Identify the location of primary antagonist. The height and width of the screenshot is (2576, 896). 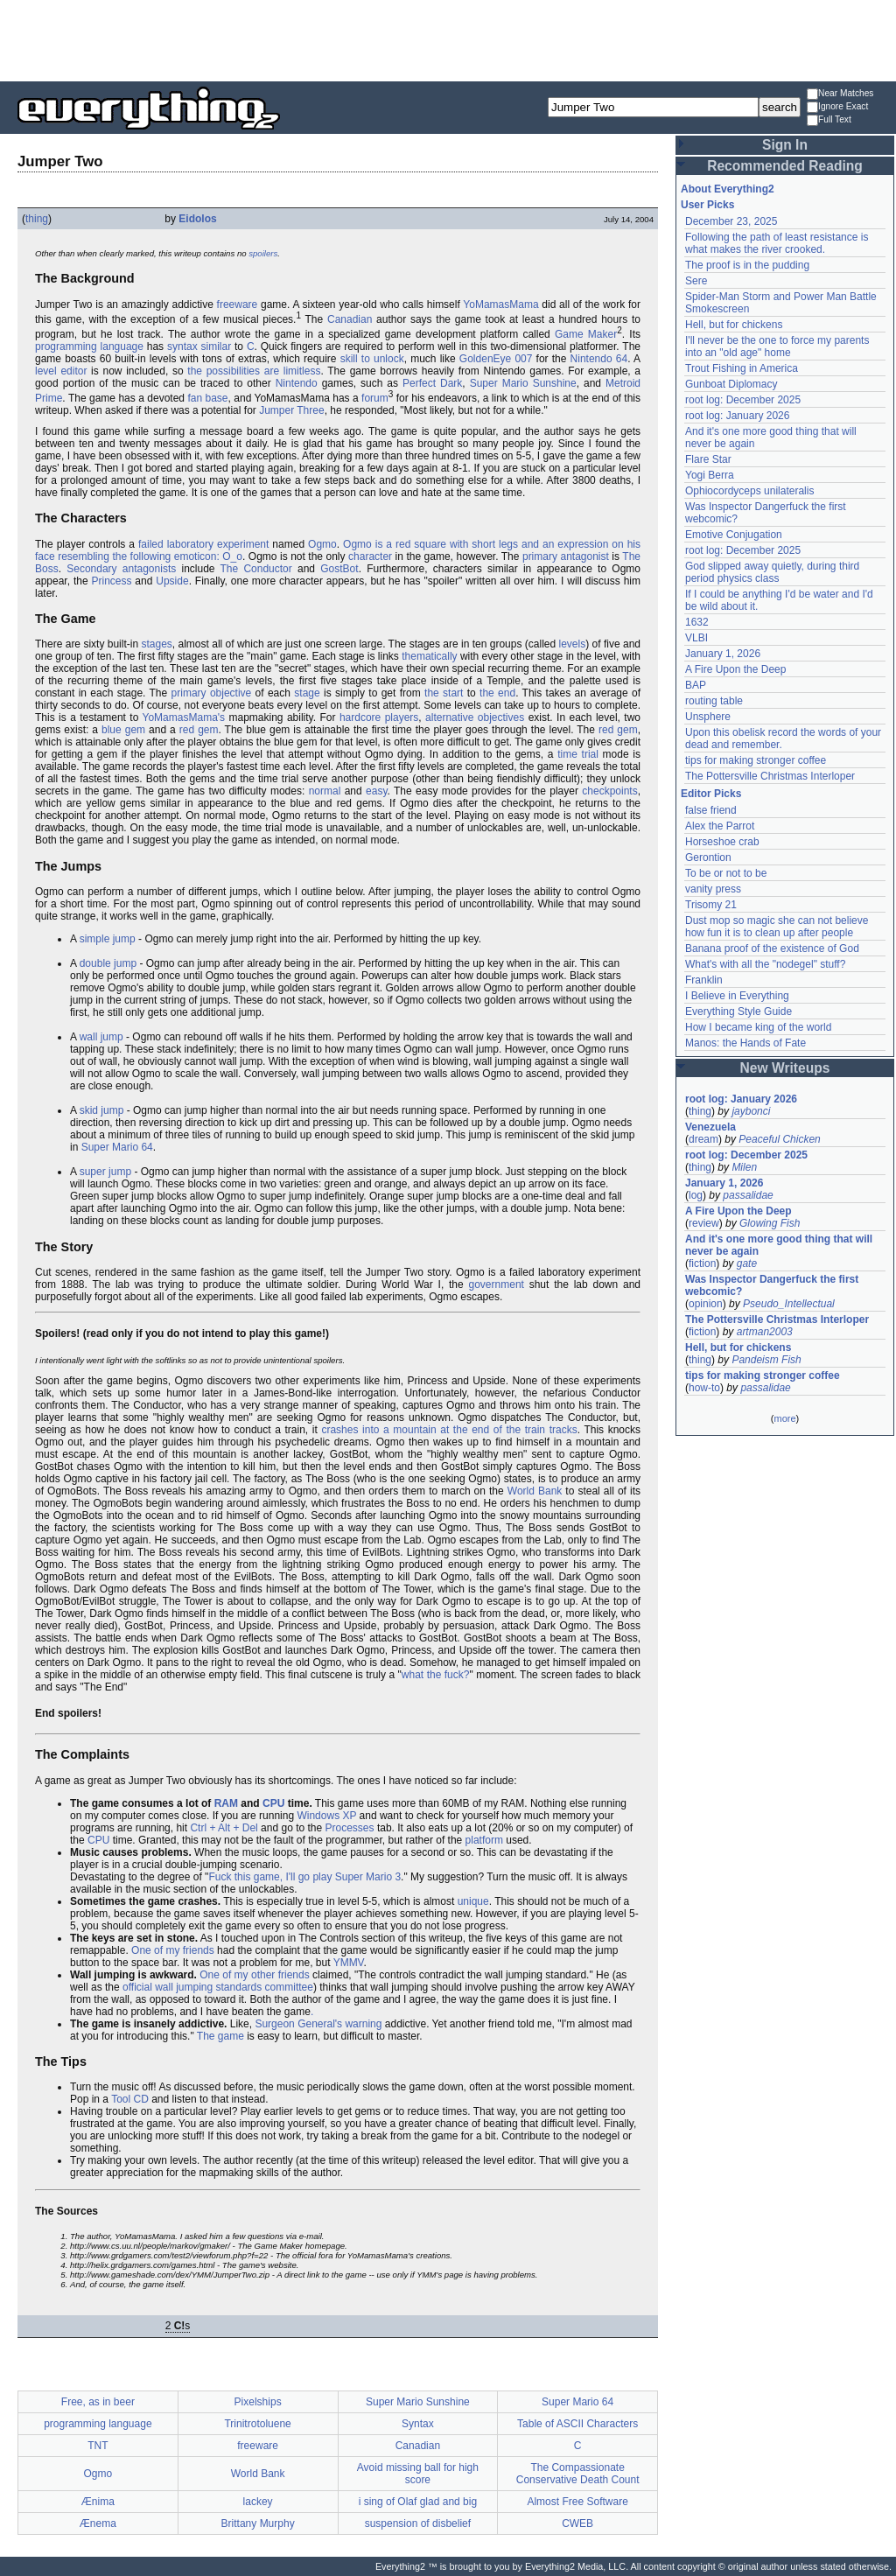
(565, 556).